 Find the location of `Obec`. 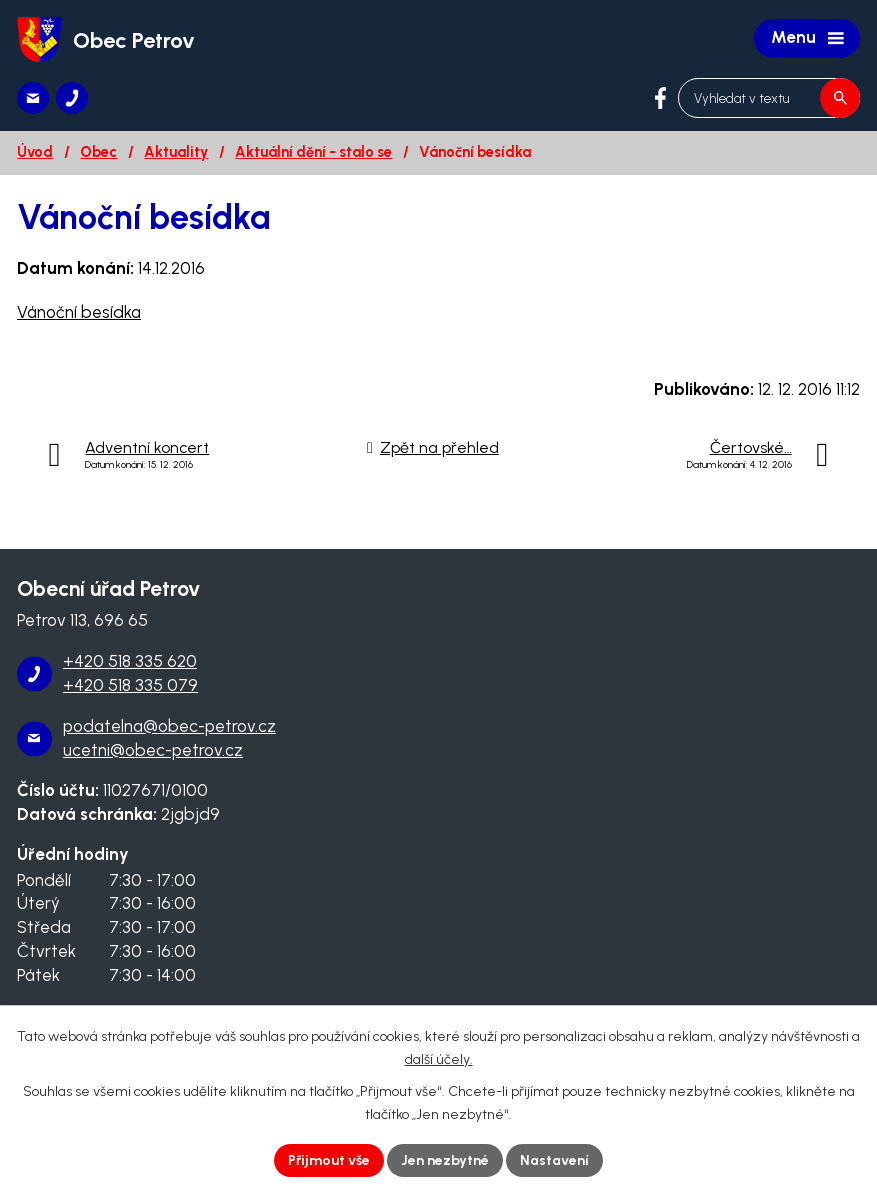

Obec is located at coordinates (98, 152).